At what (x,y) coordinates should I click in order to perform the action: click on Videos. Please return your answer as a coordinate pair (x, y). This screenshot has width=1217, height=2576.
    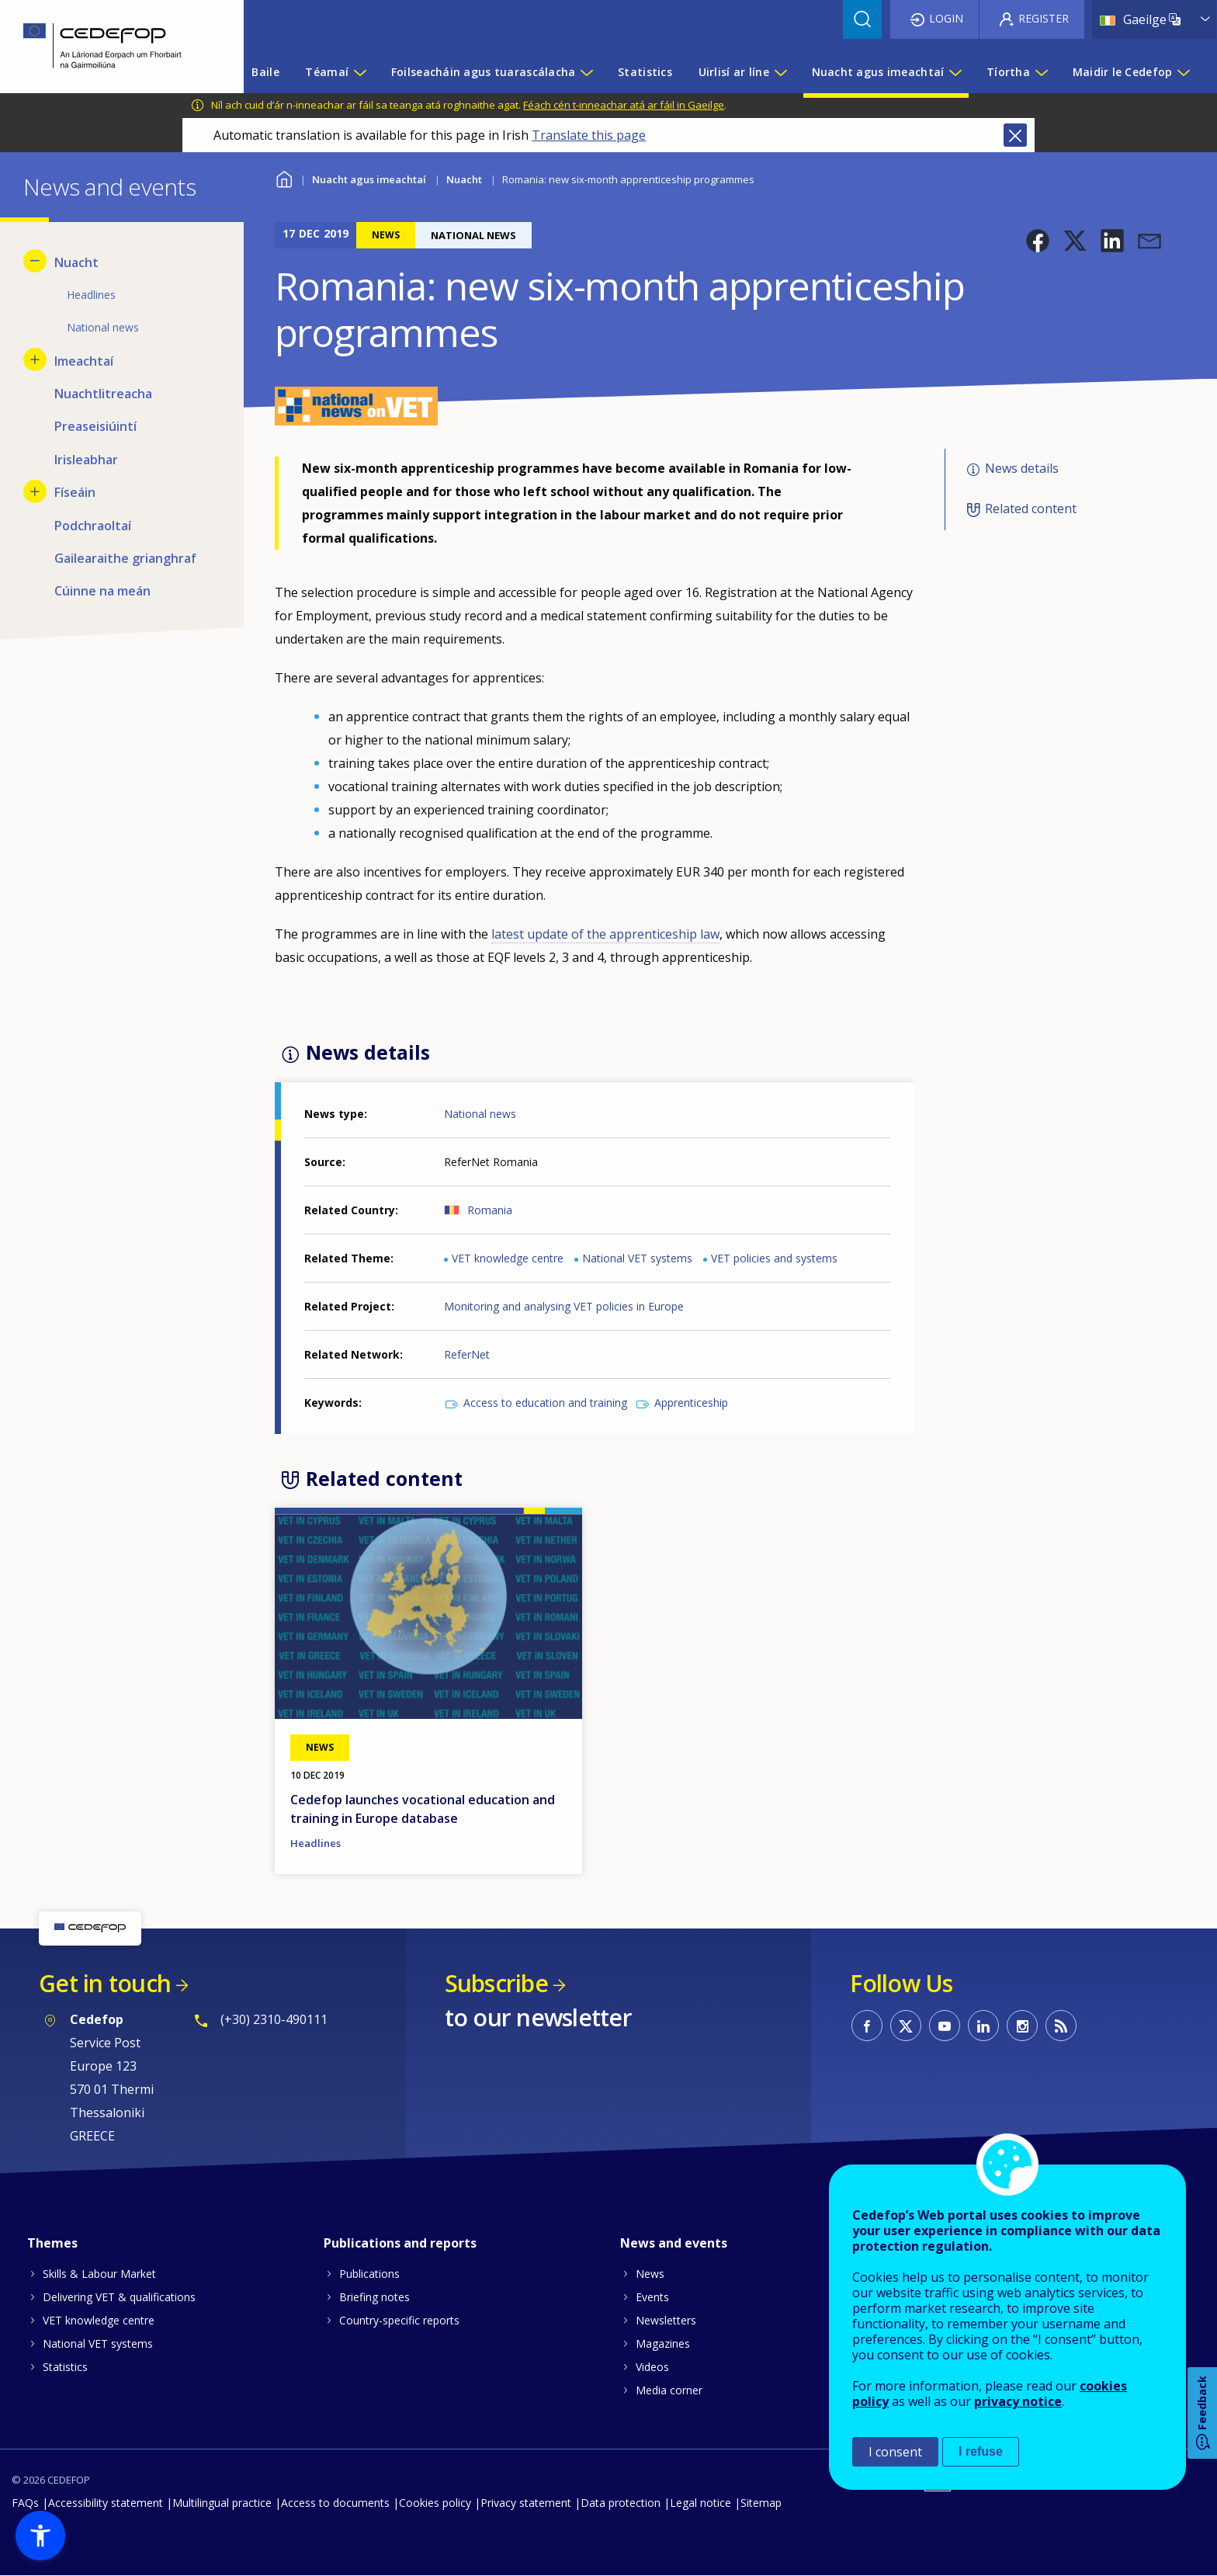
    Looking at the image, I should click on (652, 2366).